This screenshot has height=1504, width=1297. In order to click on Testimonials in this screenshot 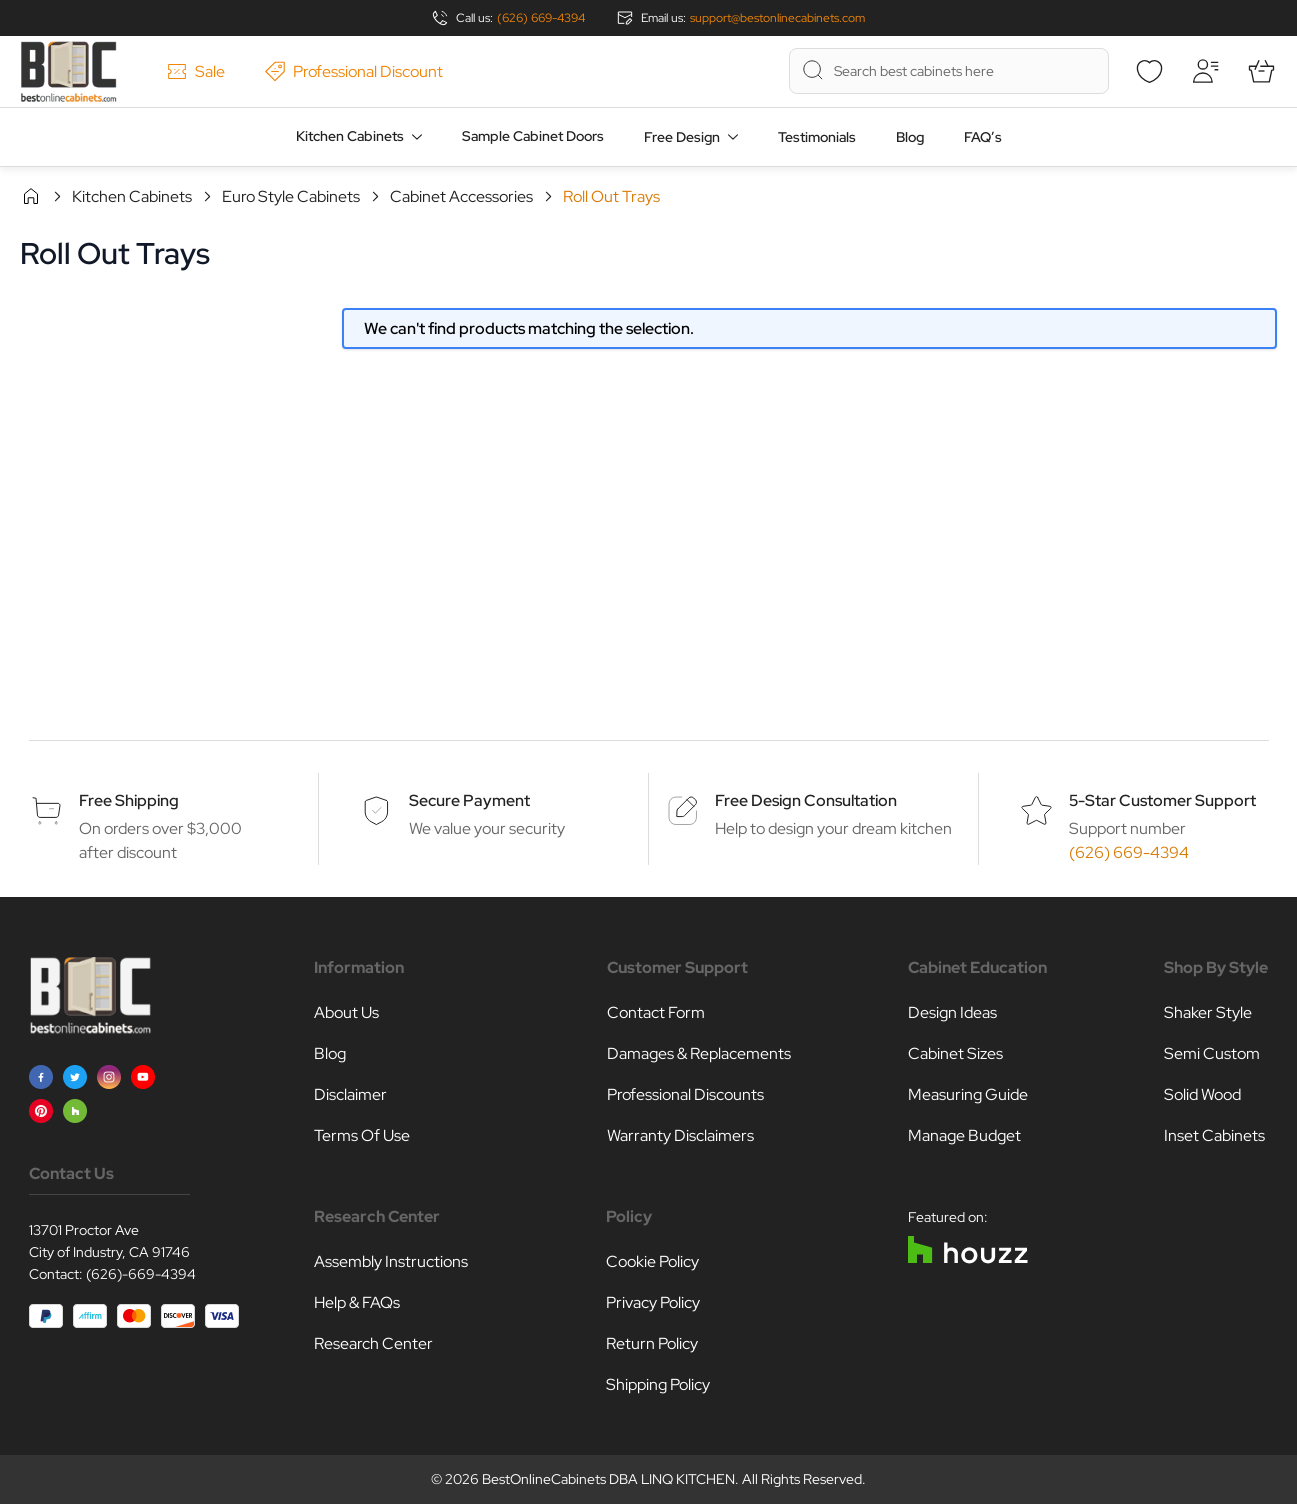, I will do `click(817, 137)`.